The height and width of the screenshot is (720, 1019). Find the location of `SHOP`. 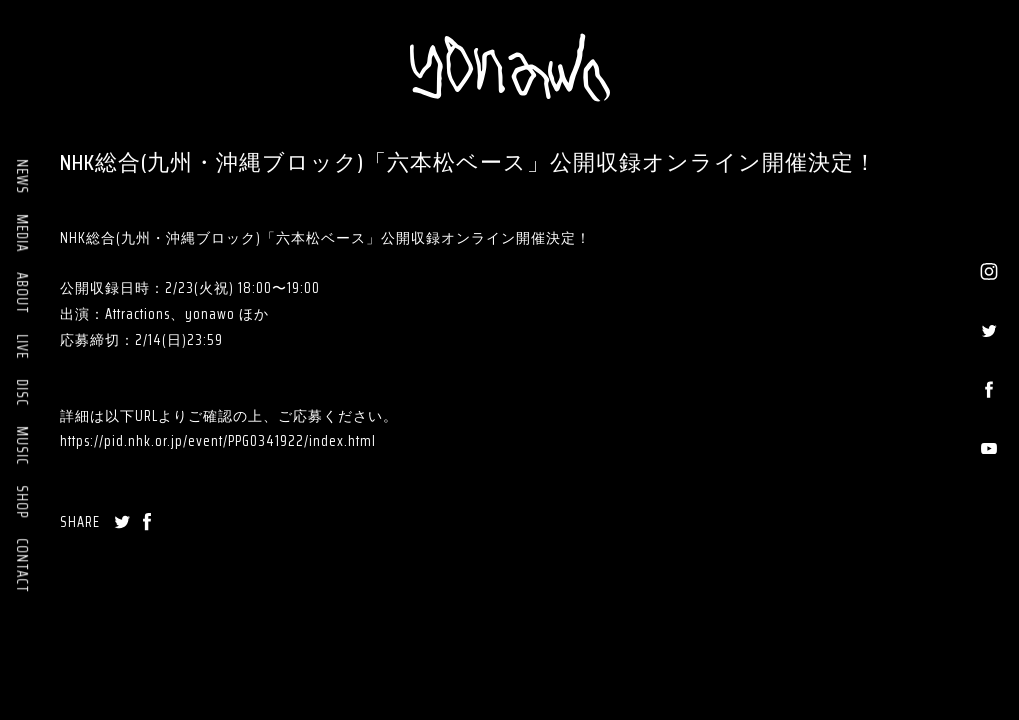

SHOP is located at coordinates (22, 501).